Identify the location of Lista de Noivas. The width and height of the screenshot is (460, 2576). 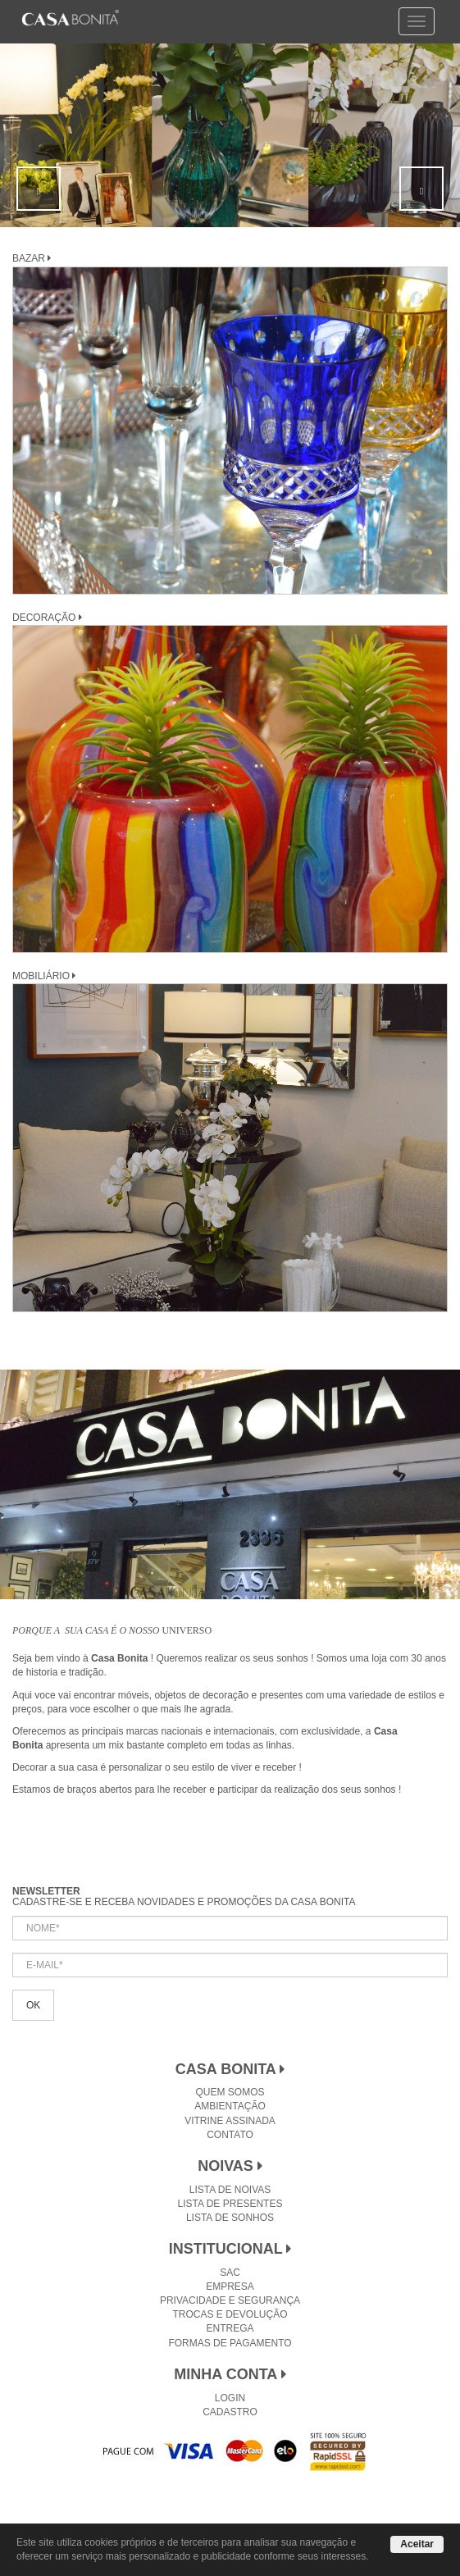
(230, 2189).